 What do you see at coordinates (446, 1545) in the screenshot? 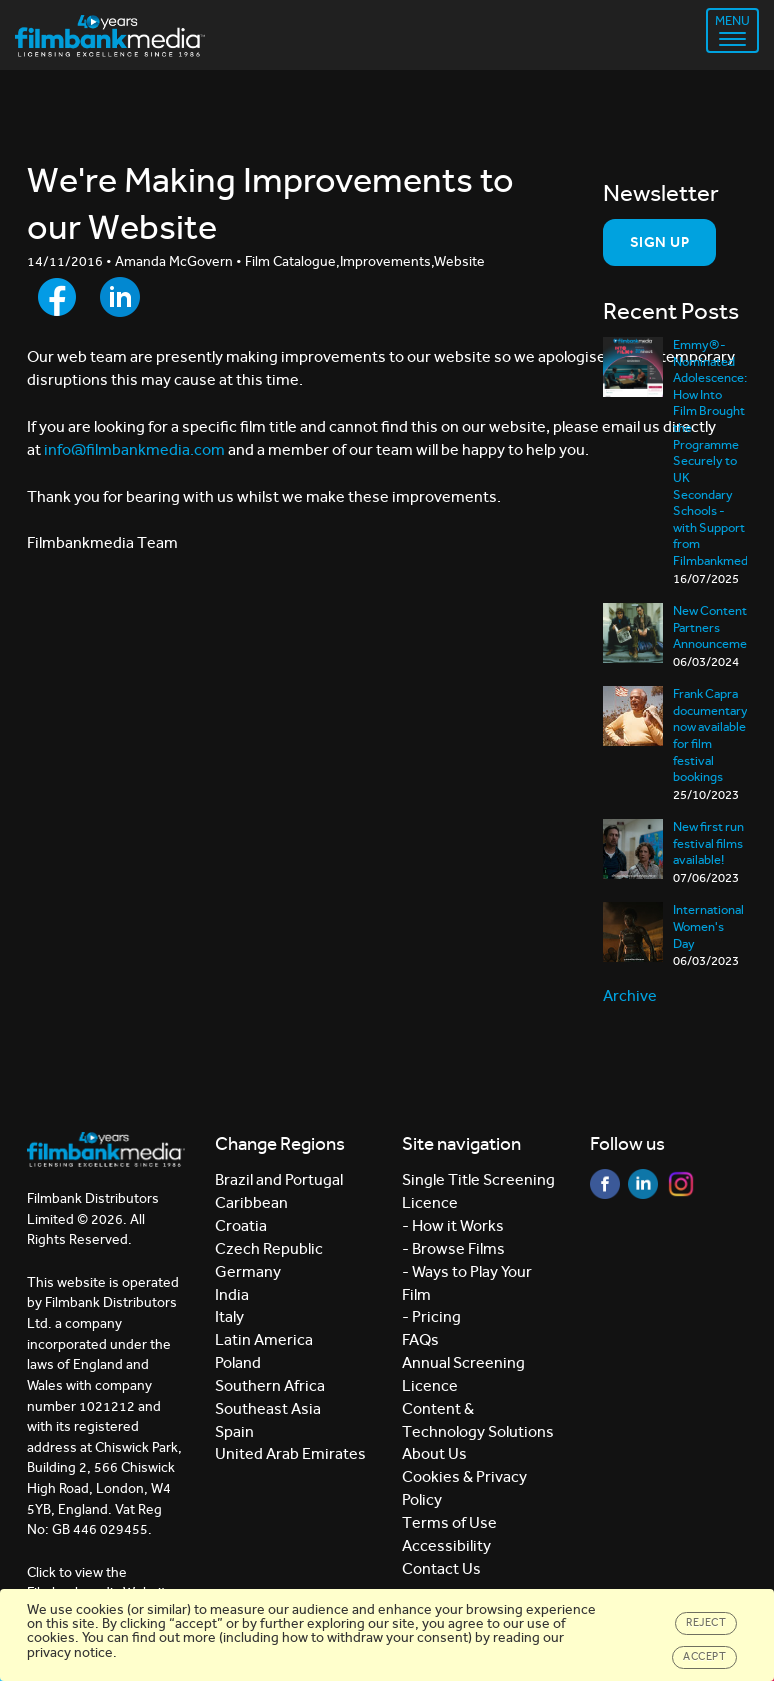
I see `Accessibility` at bounding box center [446, 1545].